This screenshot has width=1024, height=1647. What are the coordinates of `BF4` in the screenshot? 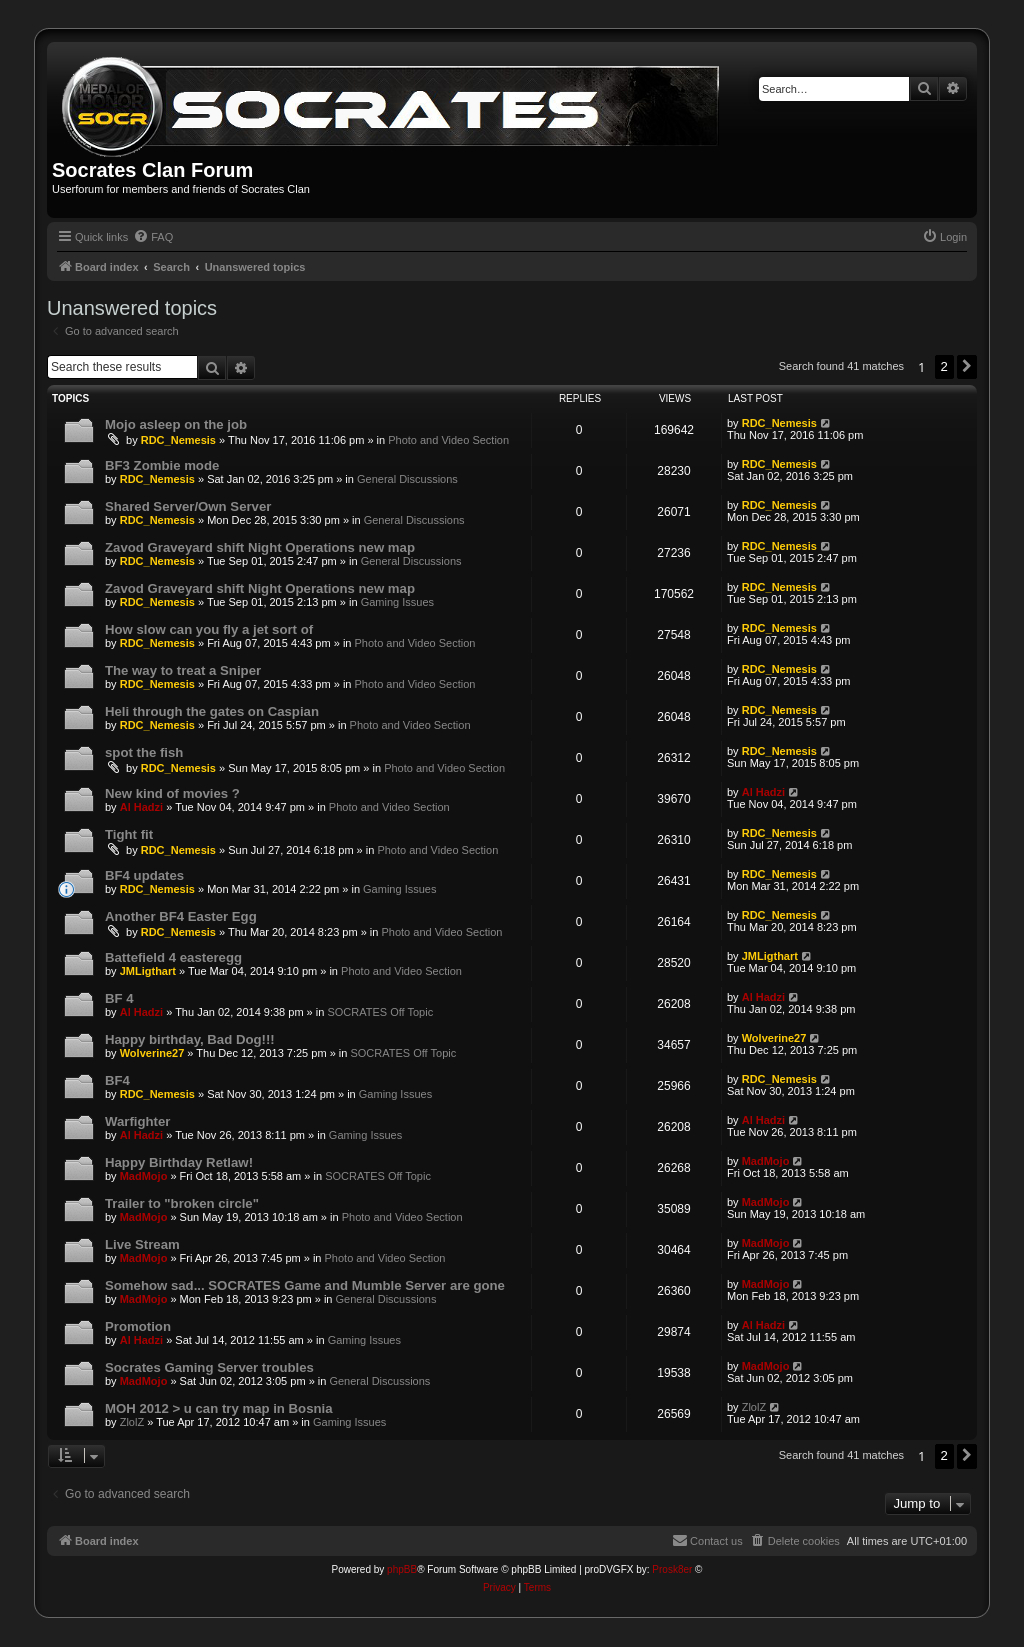 It's located at (117, 1080).